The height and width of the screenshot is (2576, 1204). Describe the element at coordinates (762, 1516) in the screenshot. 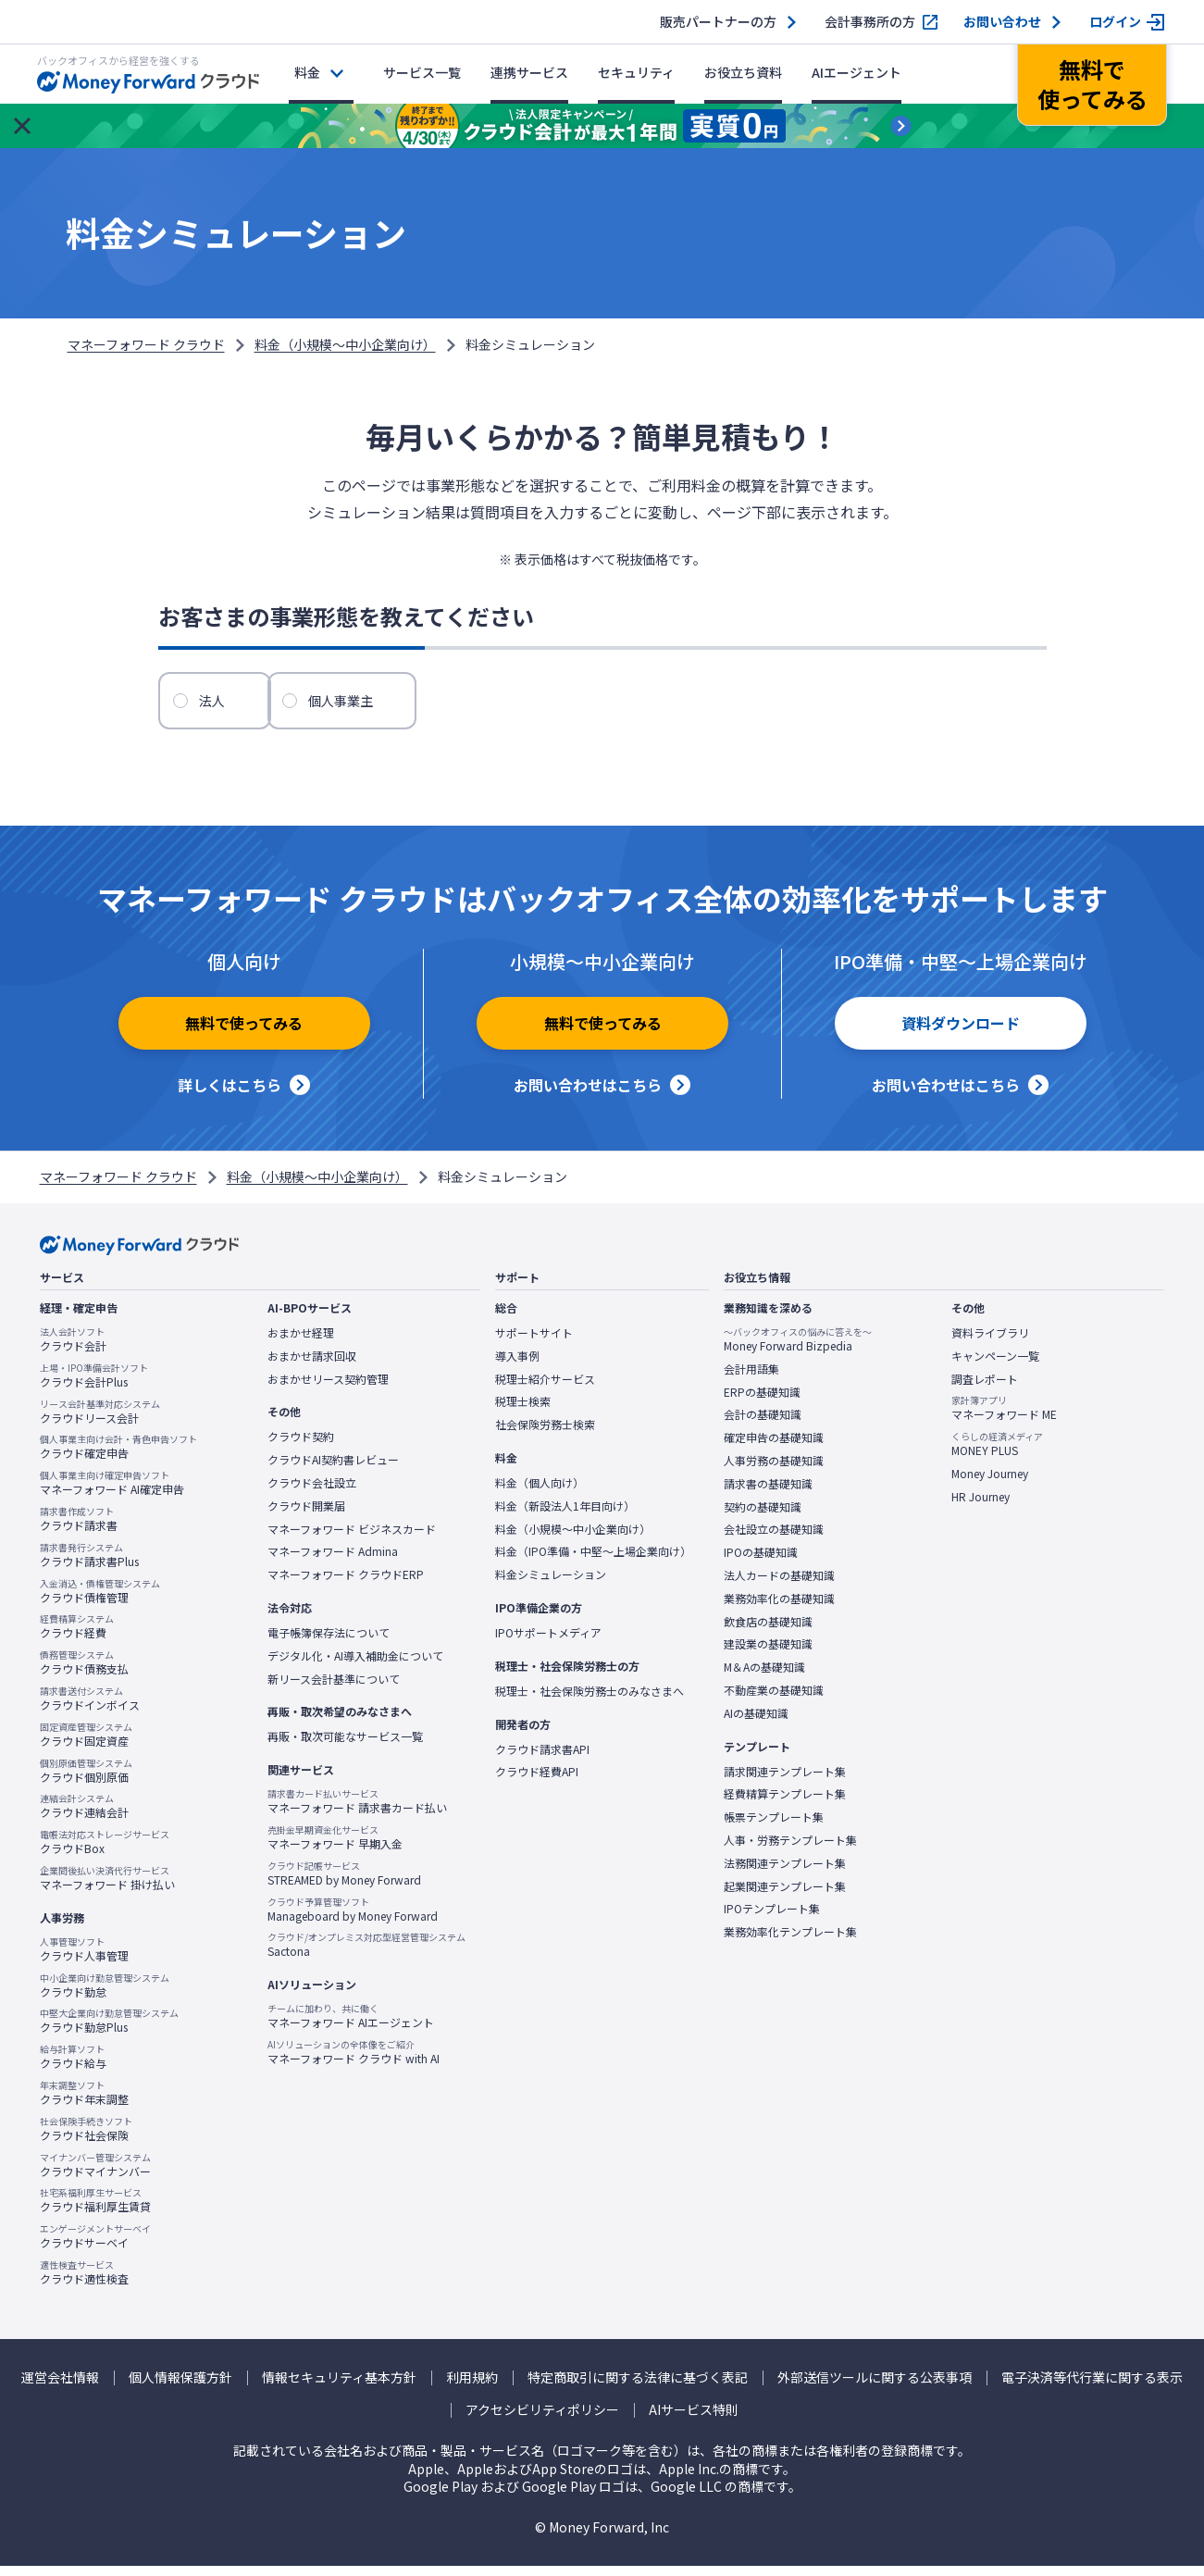

I see `契約の基礎知識` at that location.